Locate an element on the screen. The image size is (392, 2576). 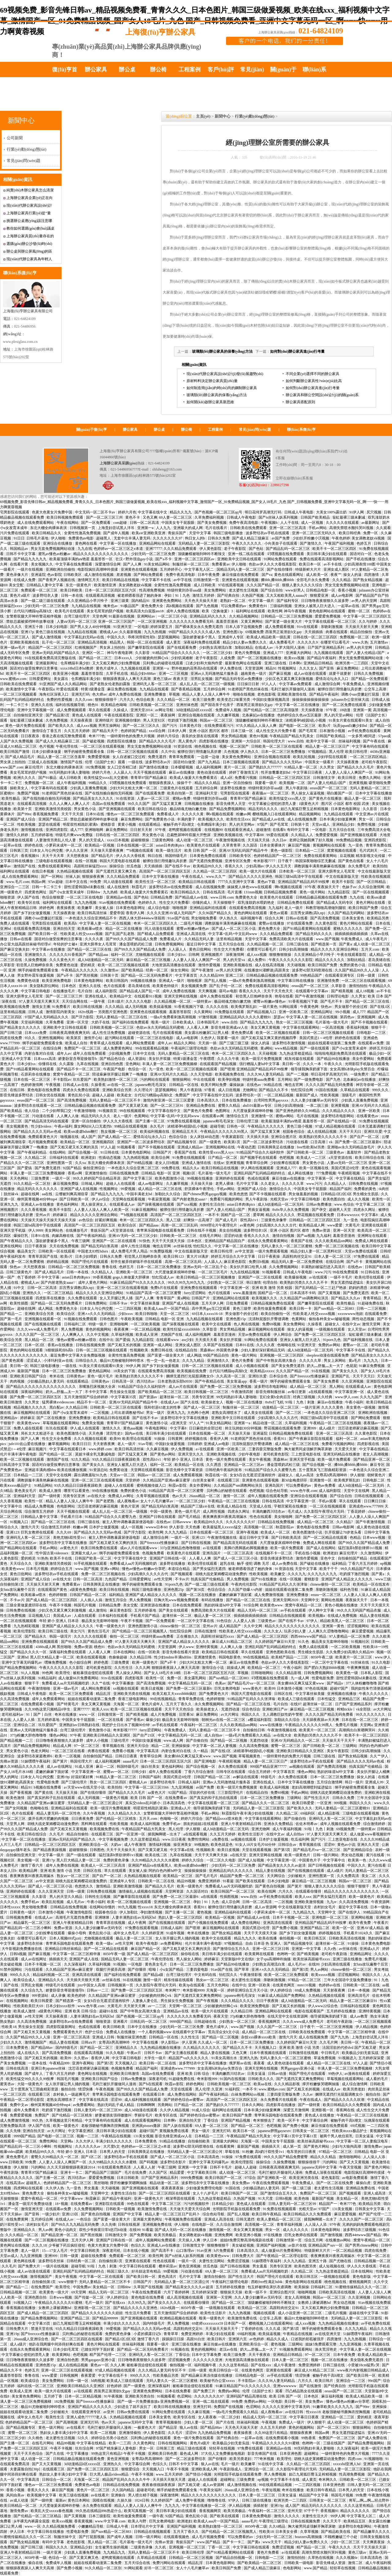
日韩人妻无码一区二区三区99 is located at coordinates (98, 2110).